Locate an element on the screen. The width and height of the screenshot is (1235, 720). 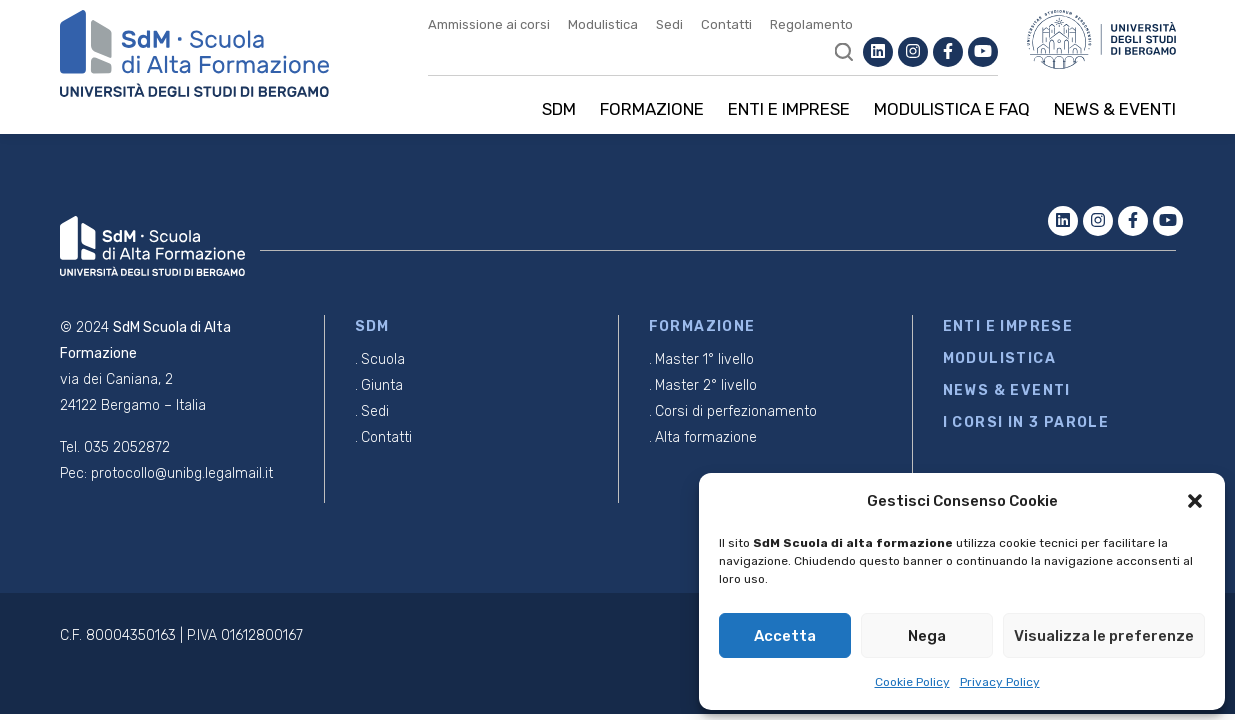
Sedi is located at coordinates (669, 24).